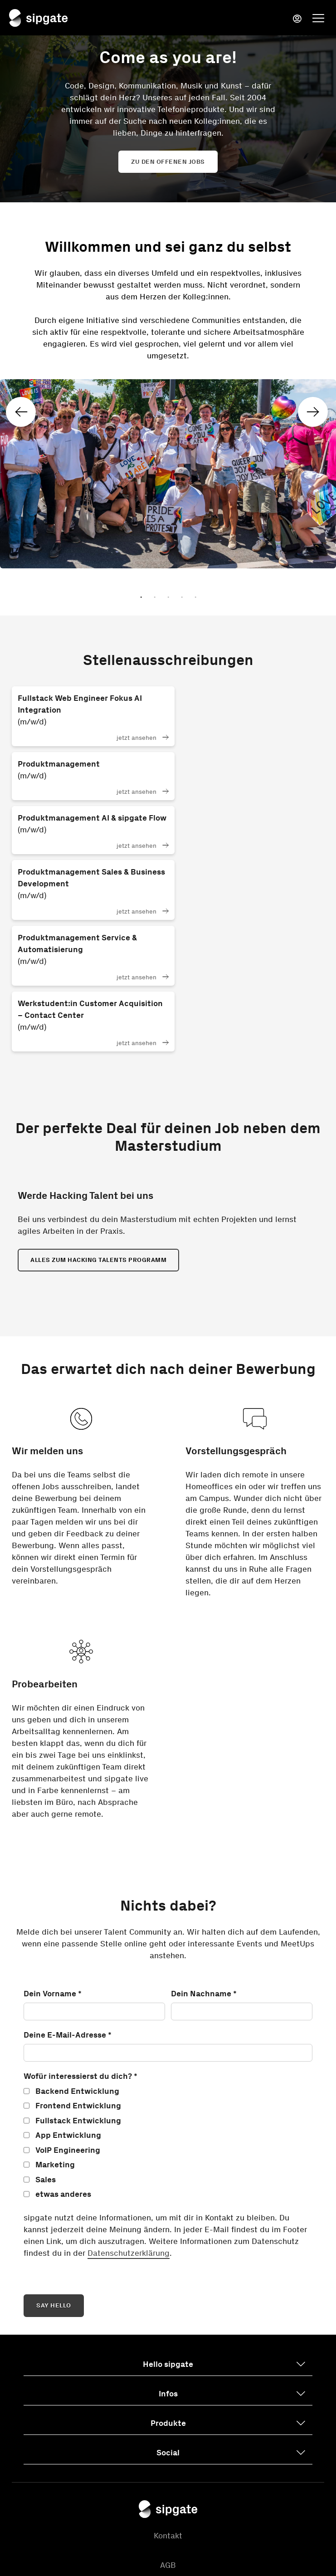  I want to click on 3 [tab], so click(168, 599).